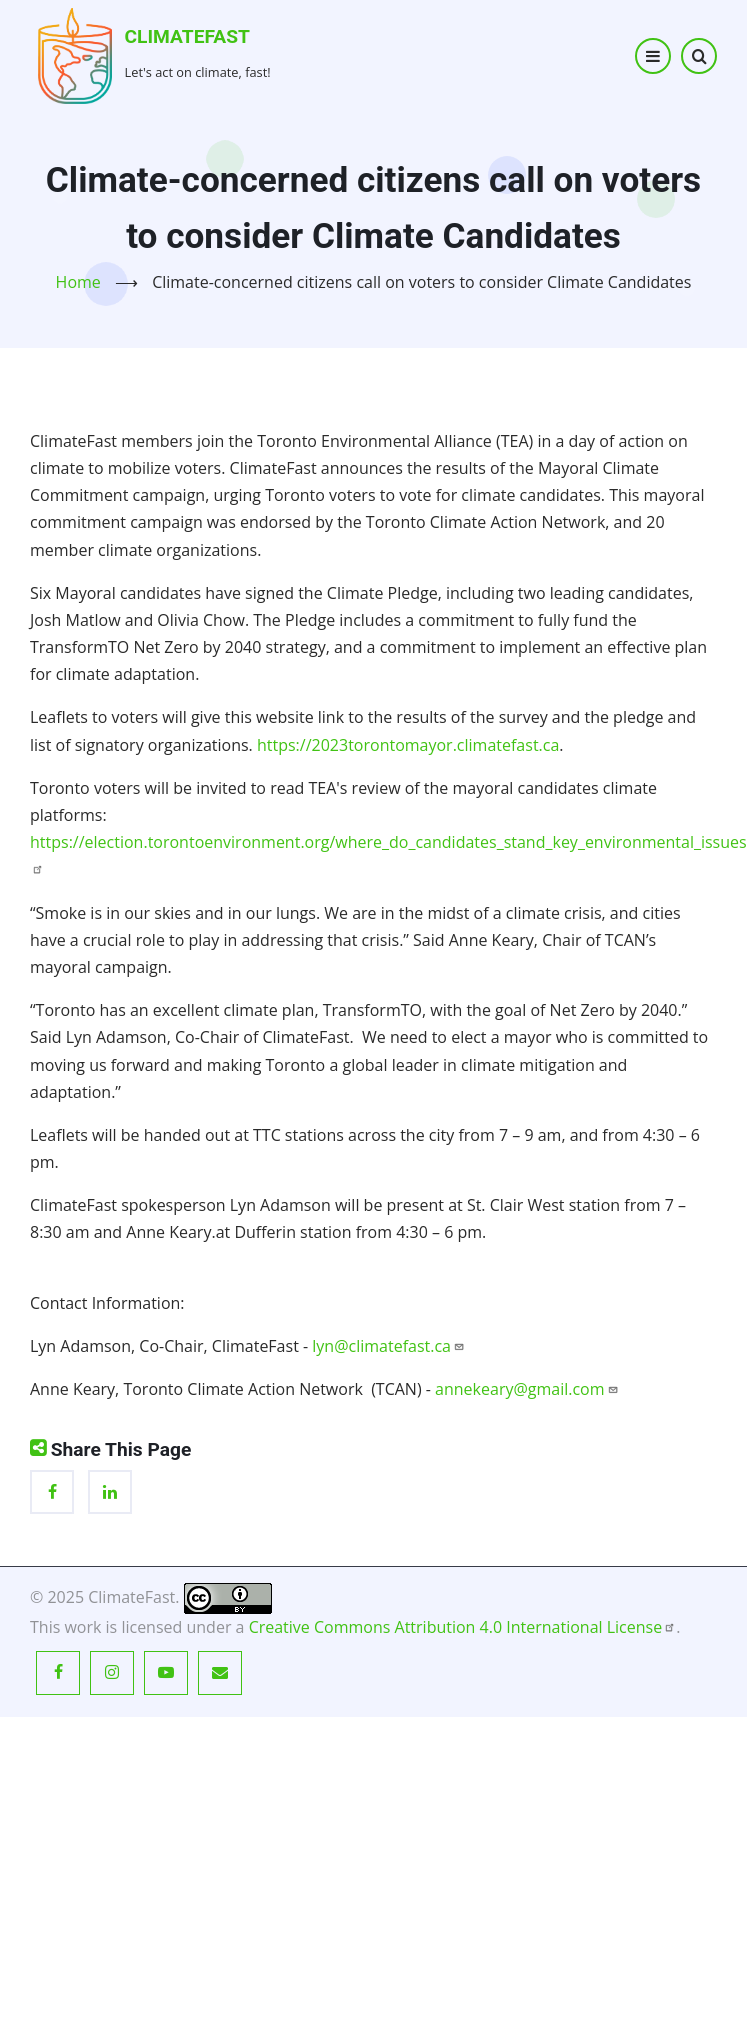 The width and height of the screenshot is (747, 2026). Describe the element at coordinates (408, 745) in the screenshot. I see `https://2023torontomayor.climatefast.ca` at that location.